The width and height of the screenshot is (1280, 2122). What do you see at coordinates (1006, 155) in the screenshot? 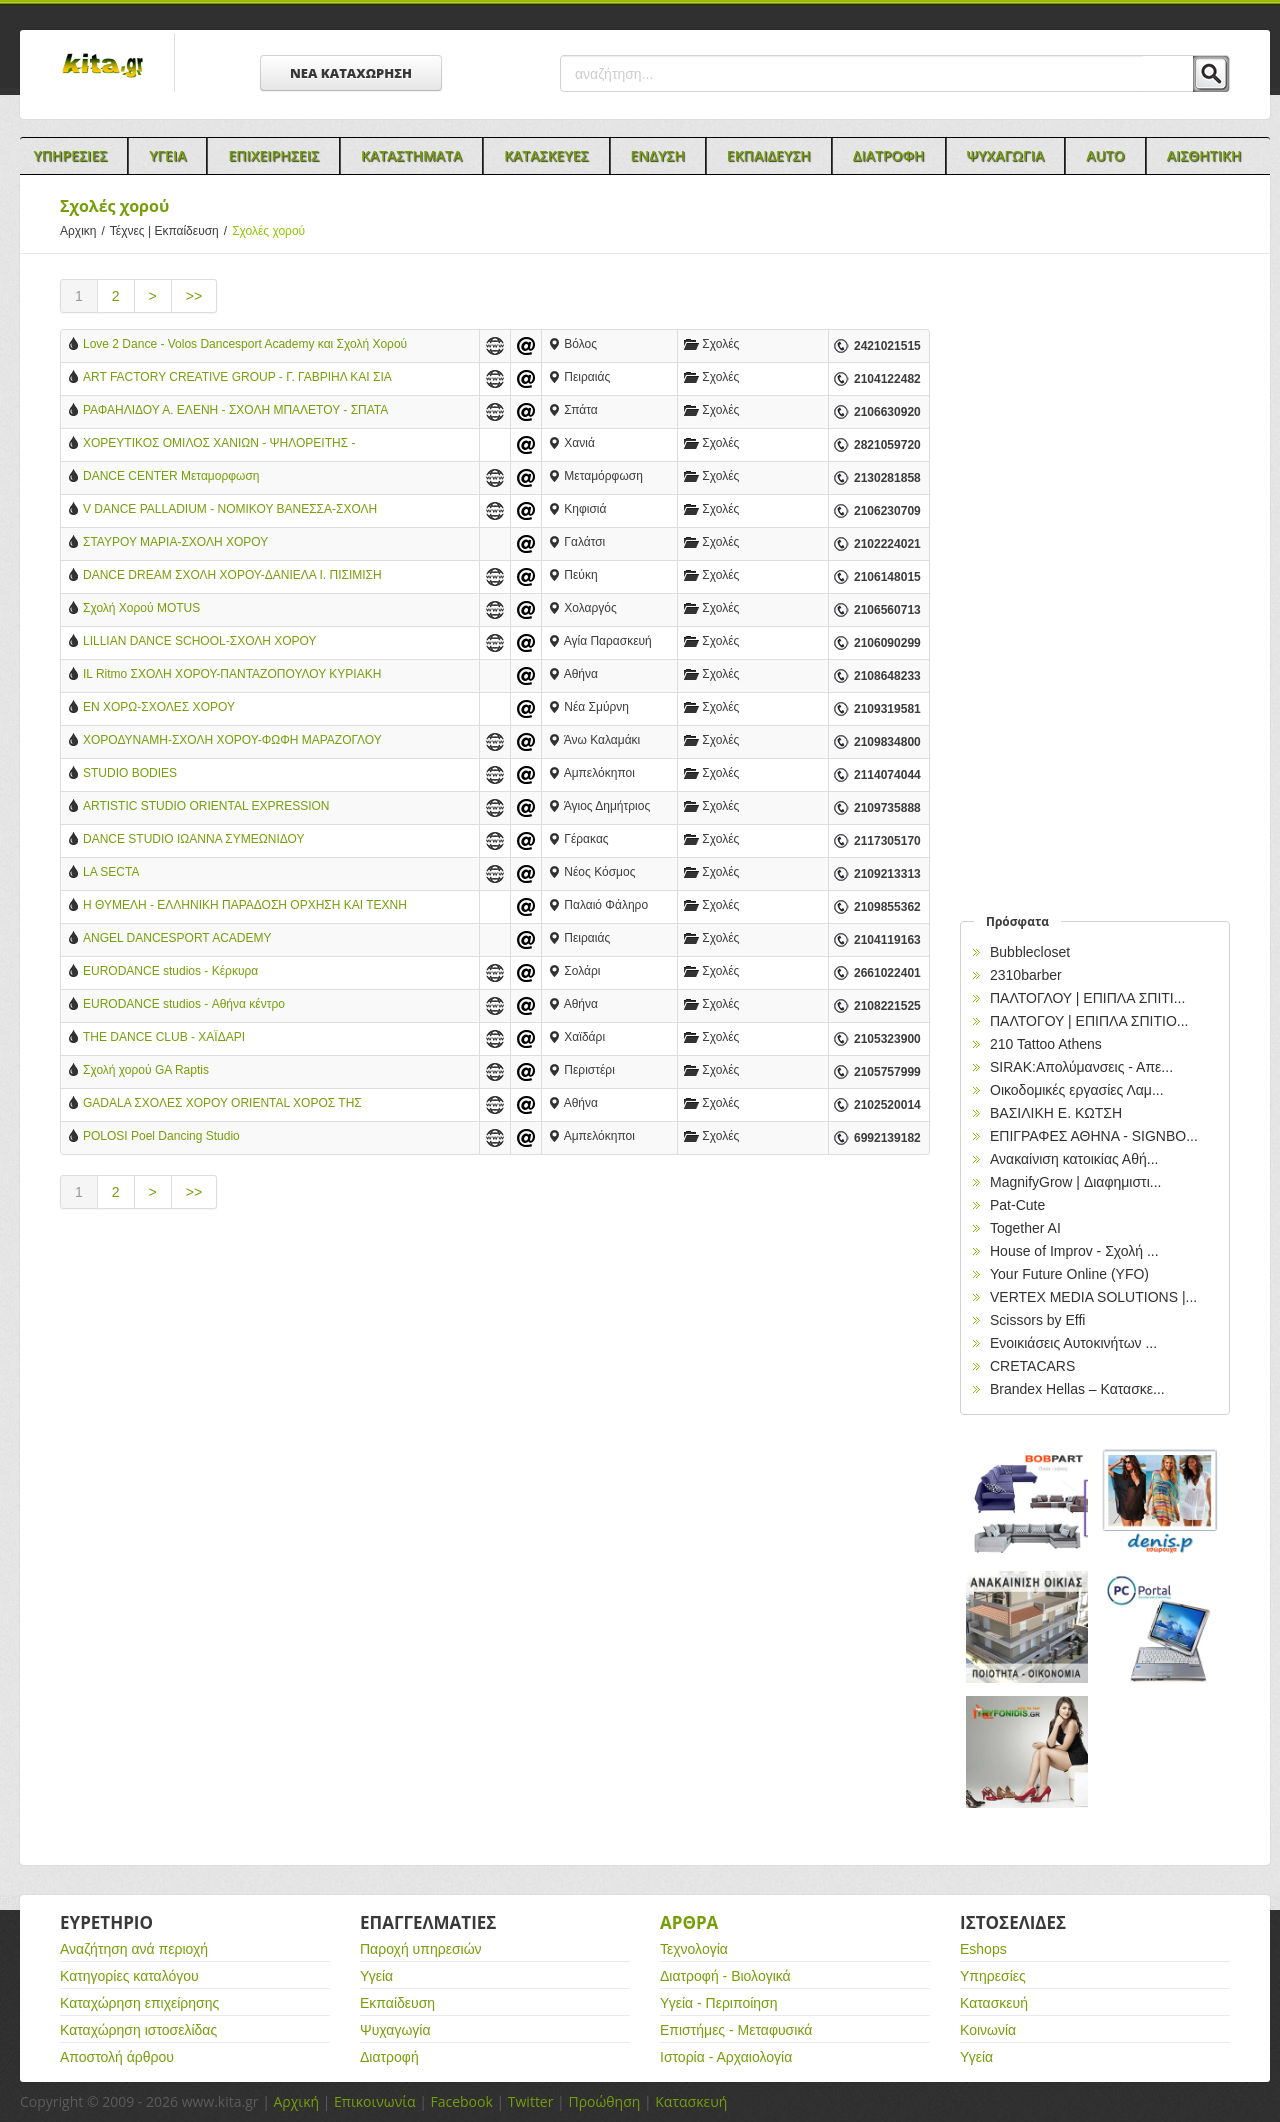
I see `Ψυχαγωγια` at bounding box center [1006, 155].